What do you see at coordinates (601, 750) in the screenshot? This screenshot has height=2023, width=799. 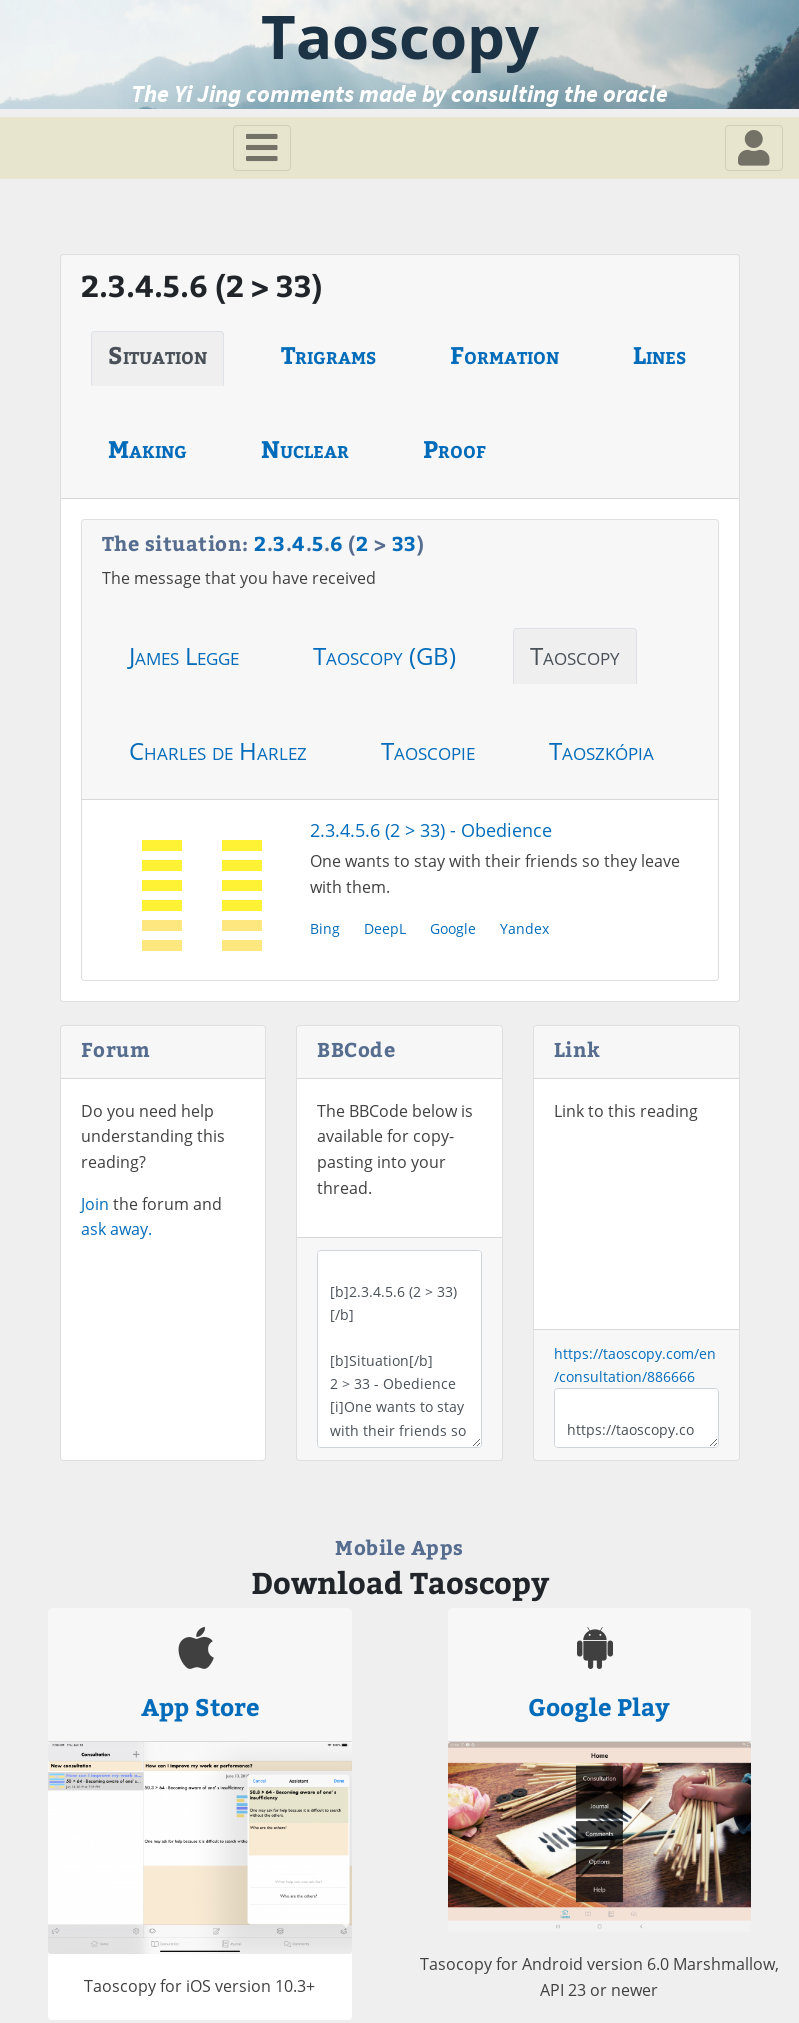 I see `Taoszkópia` at bounding box center [601, 750].